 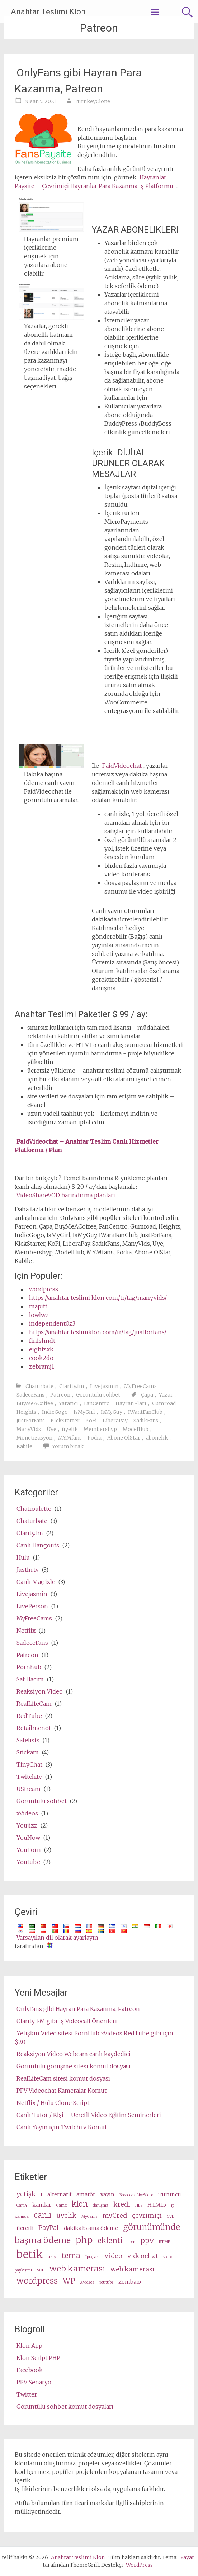 I want to click on PaidVideochat – Anahtar Teslim Canlı Hizmetler Platformu / Plan, so click(x=87, y=1146).